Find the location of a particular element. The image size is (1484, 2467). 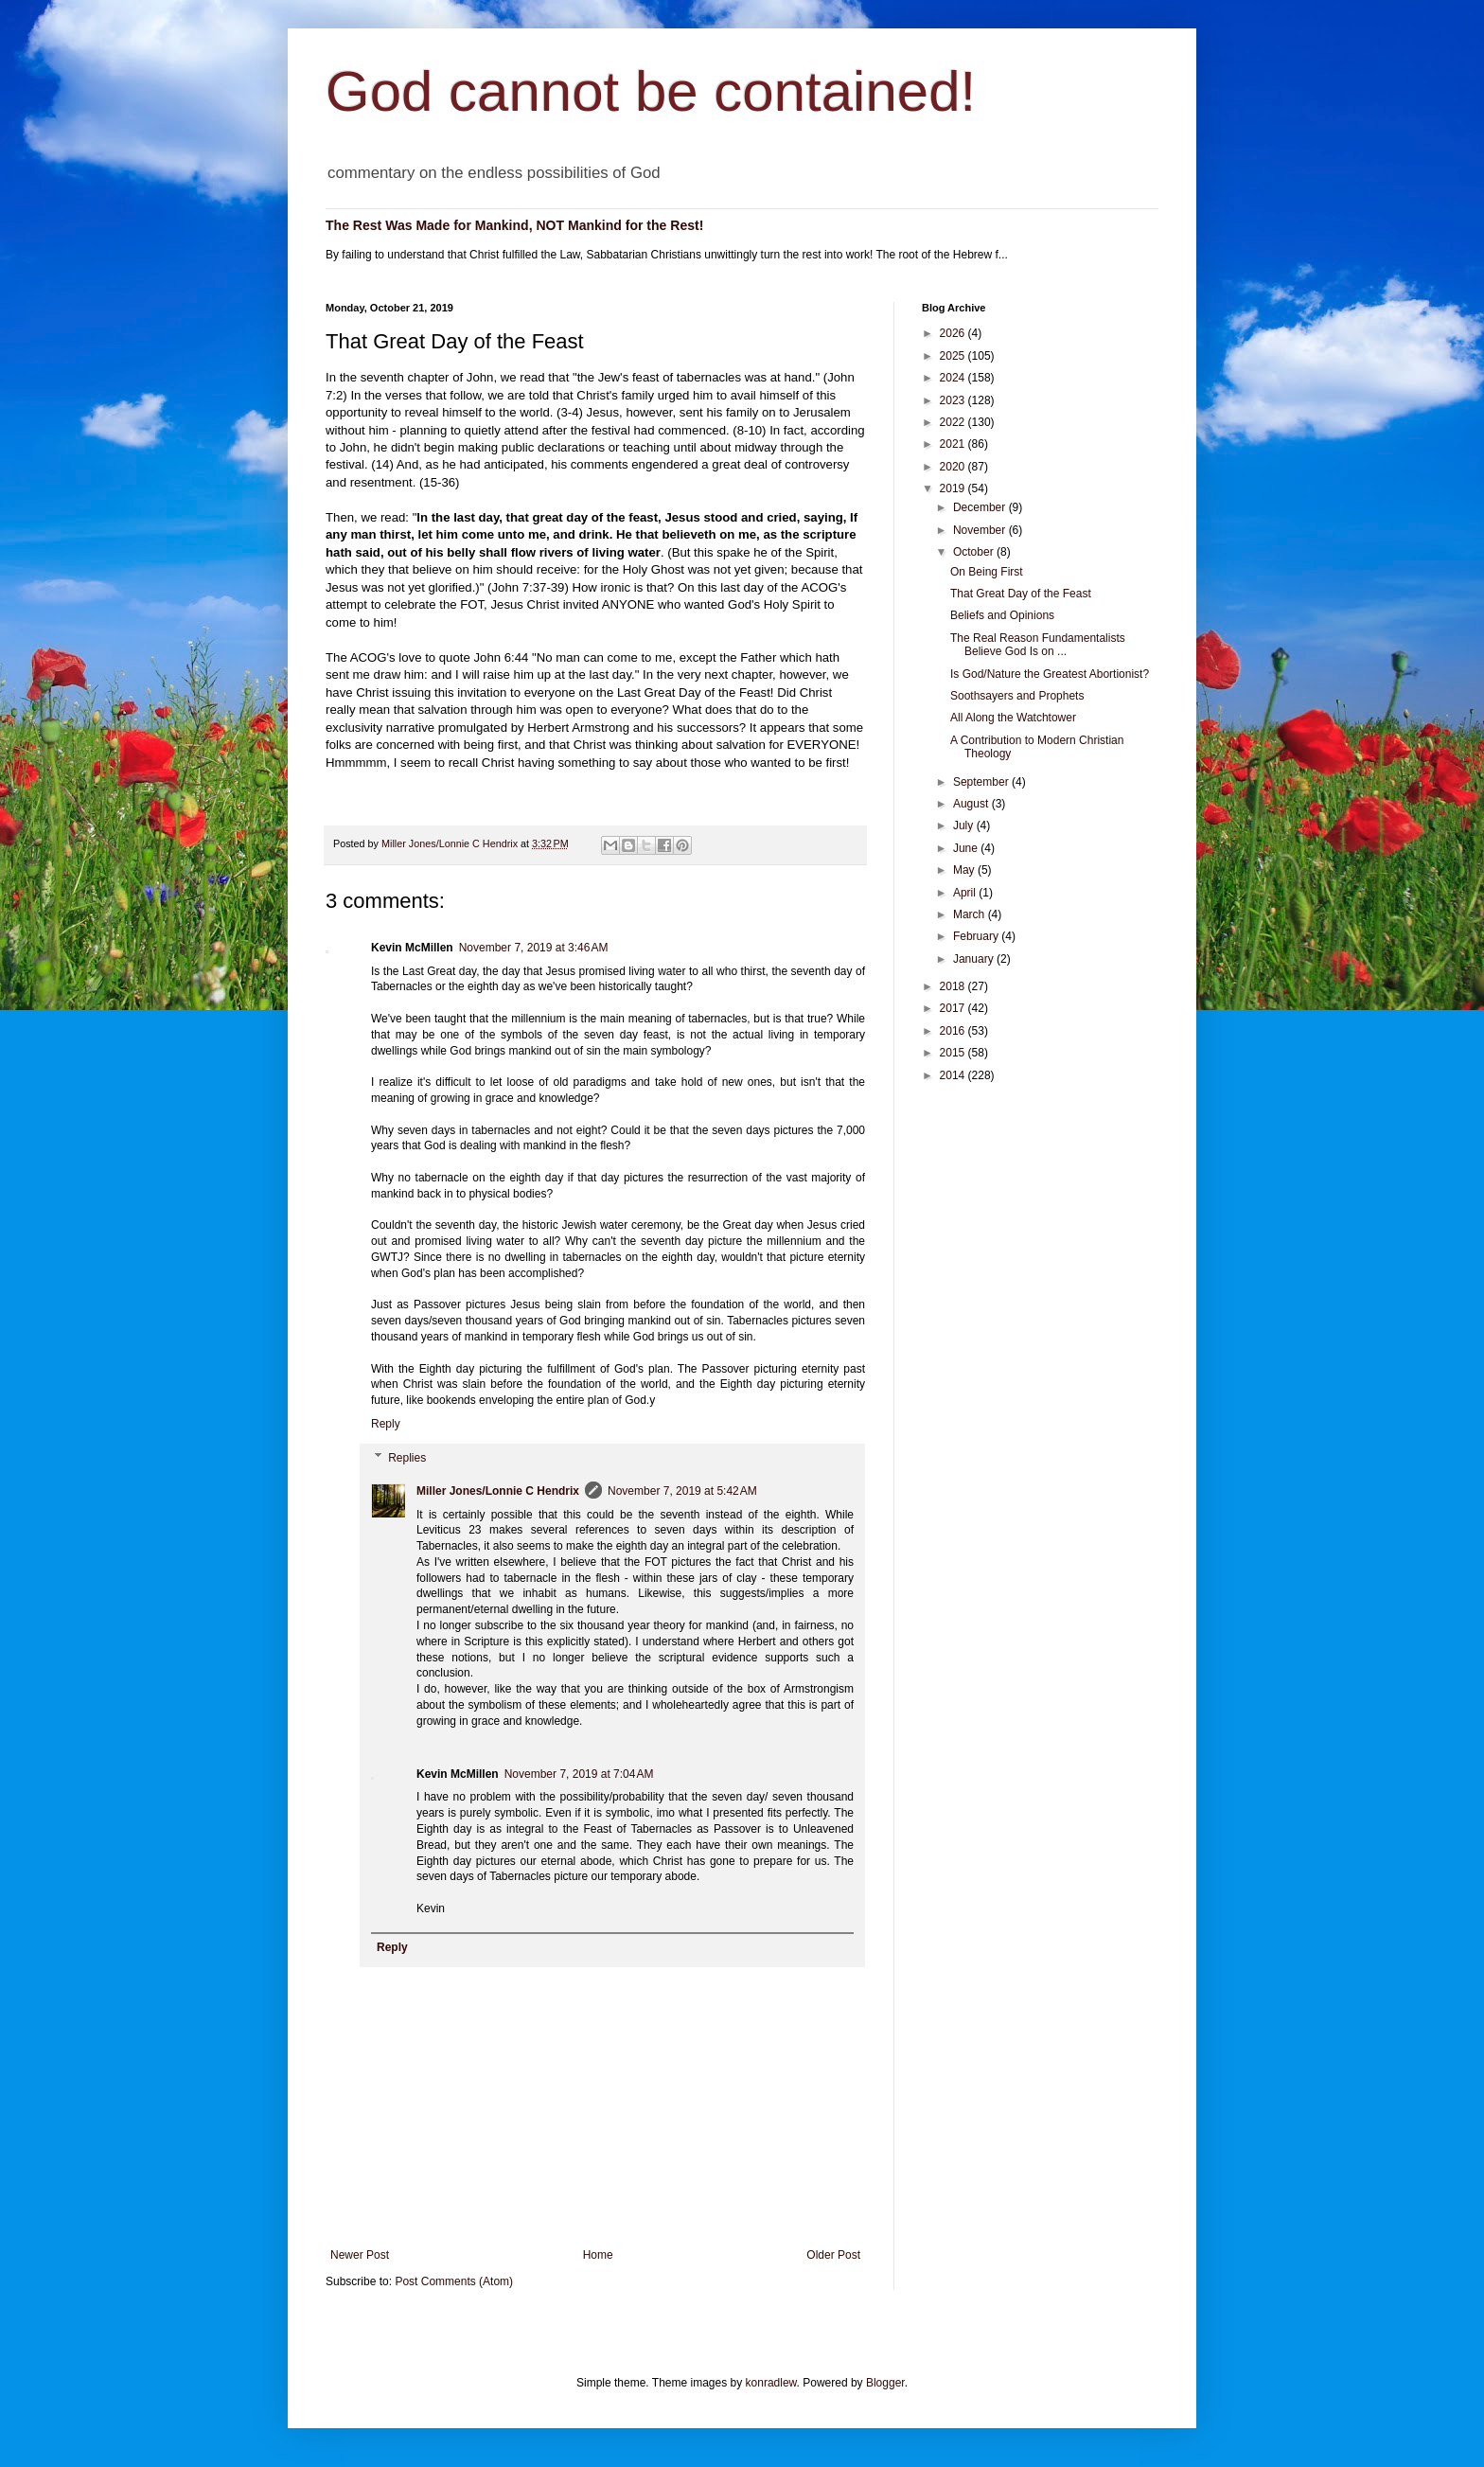

Reply is located at coordinates (385, 1423).